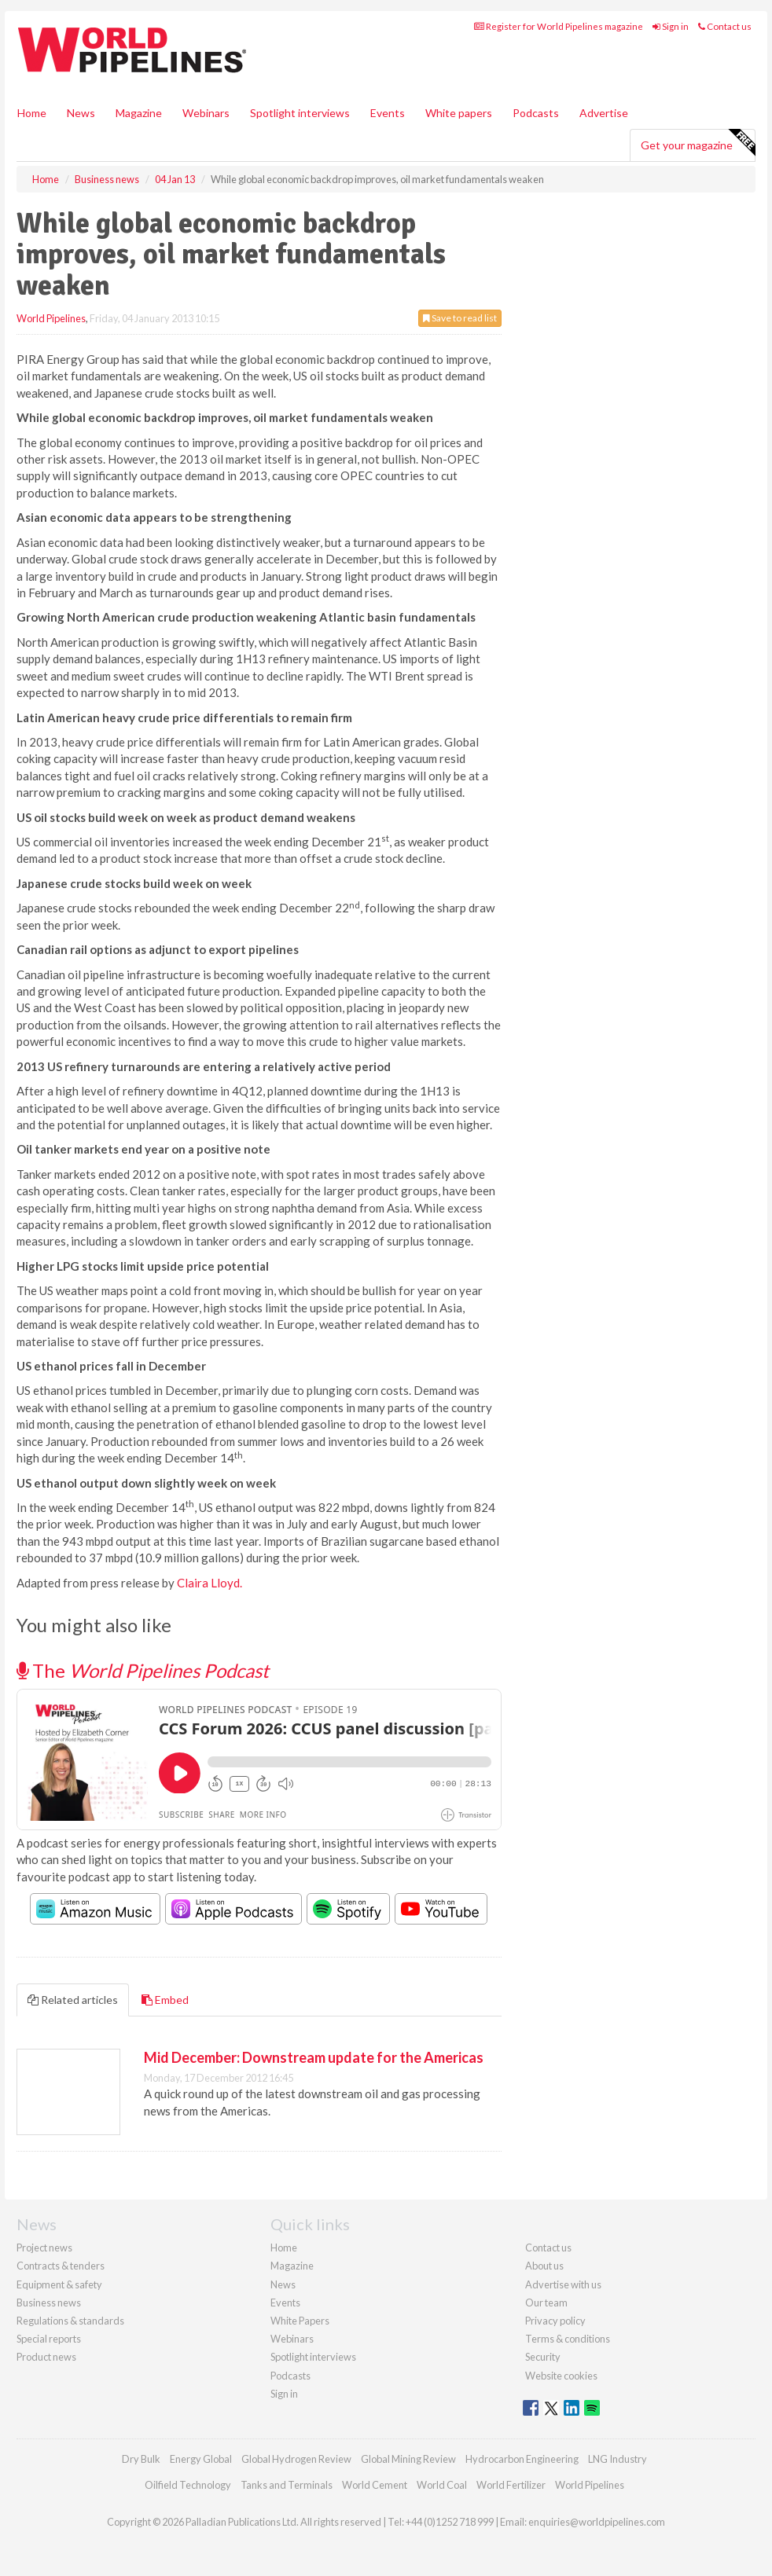  I want to click on Contact us, so click(725, 26).